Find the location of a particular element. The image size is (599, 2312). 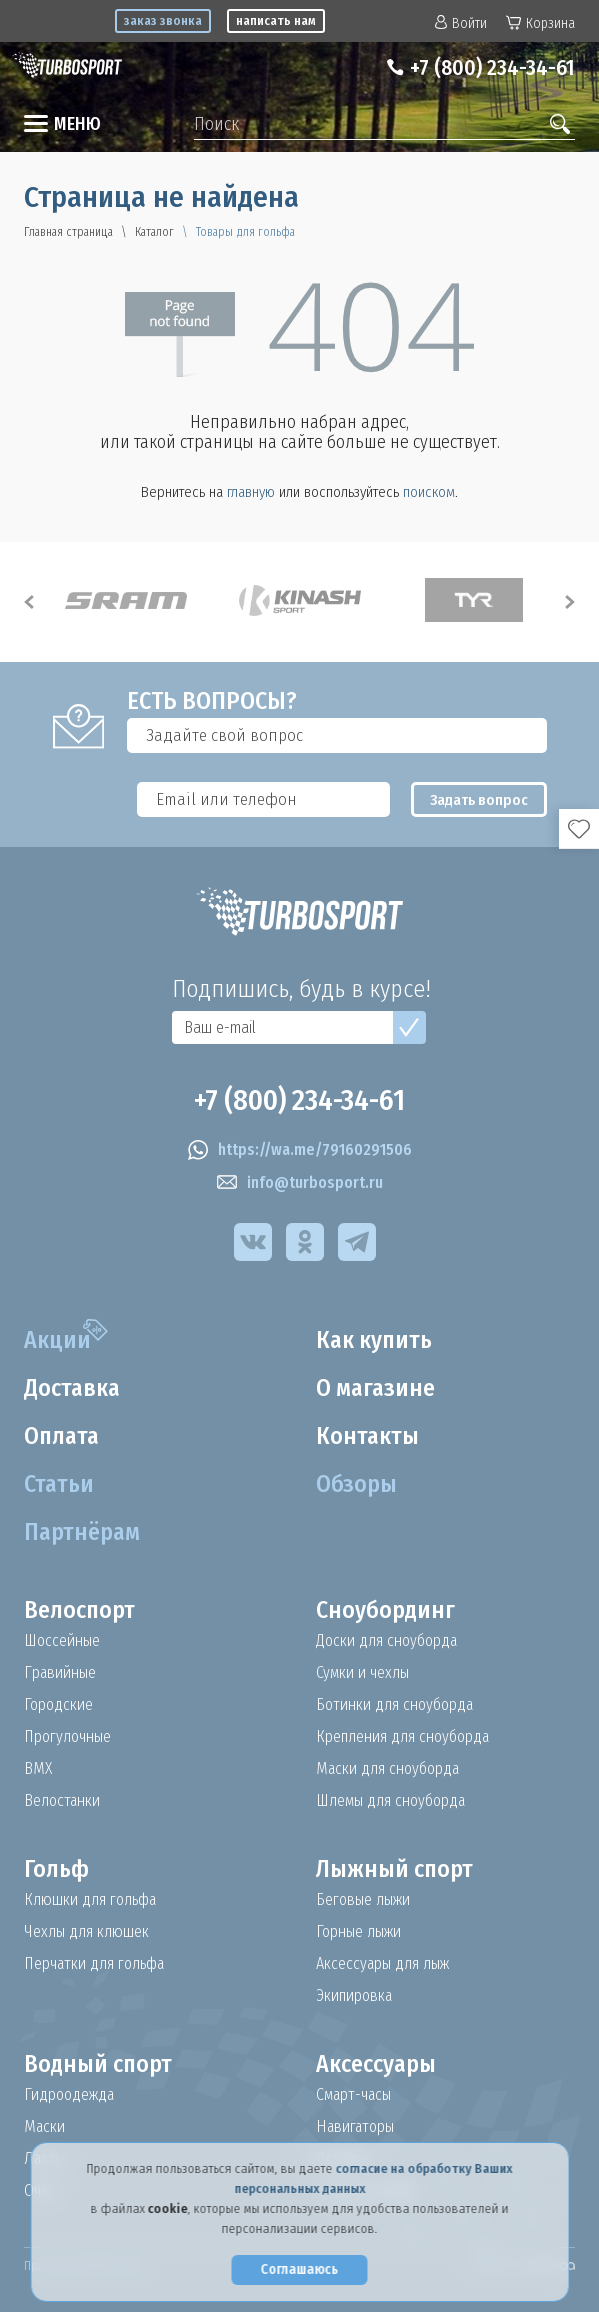

Аксессуары для лыж is located at coordinates (383, 1964).